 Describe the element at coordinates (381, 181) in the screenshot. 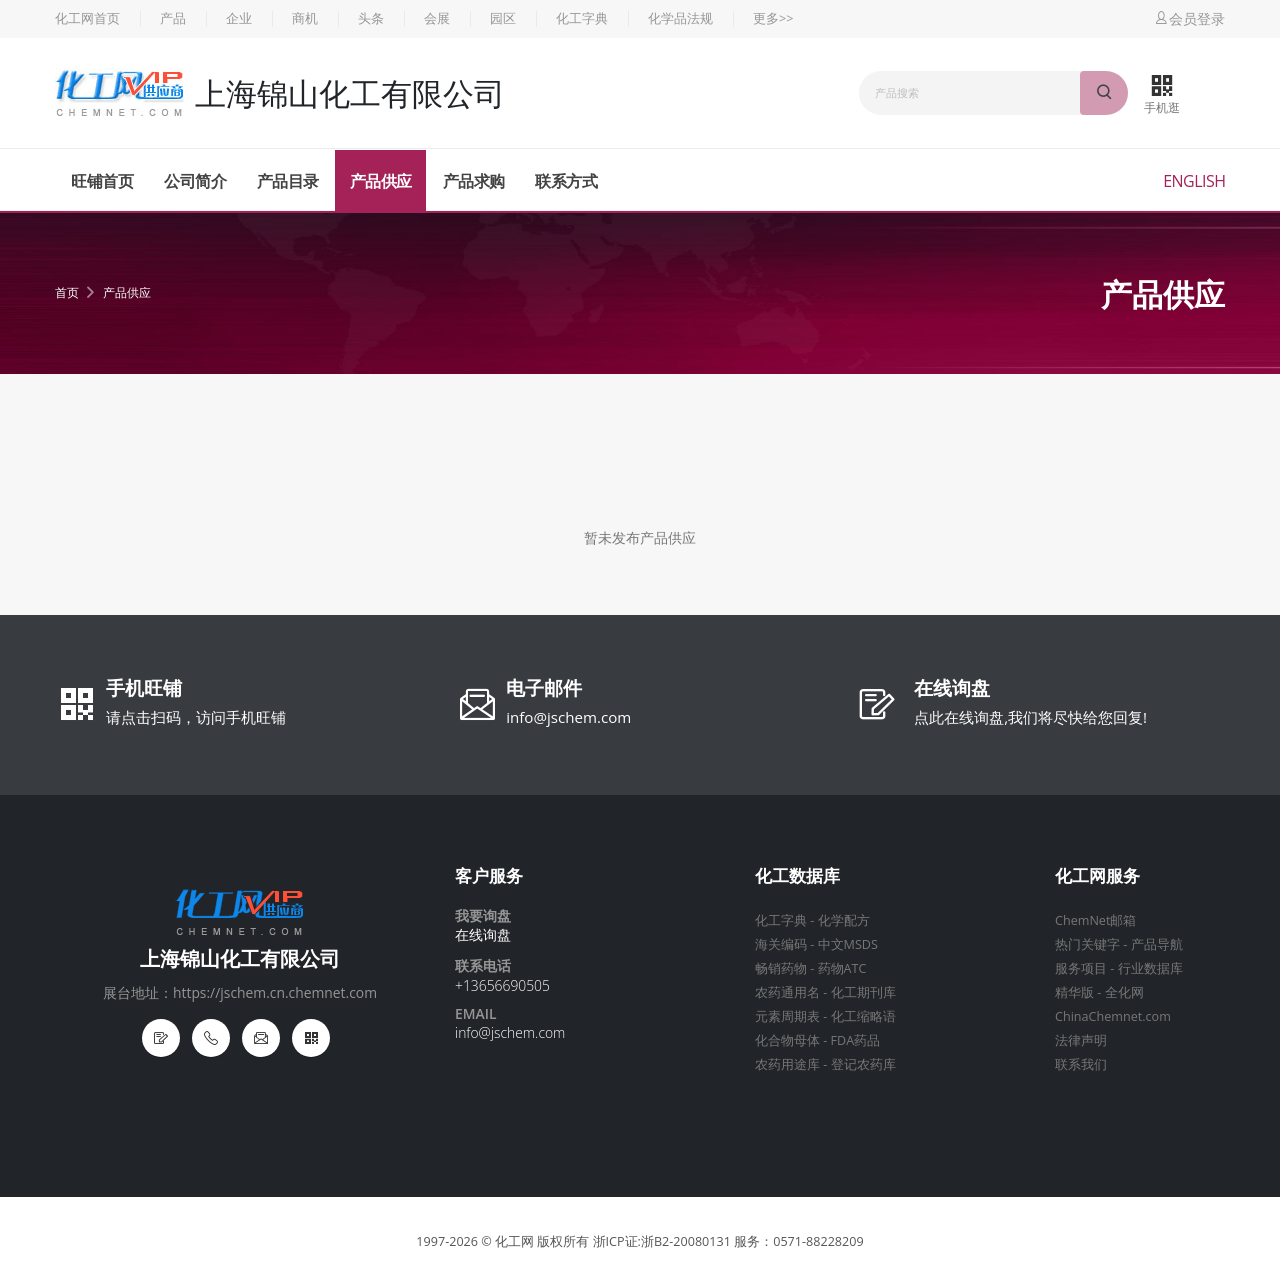

I see `产品供应` at that location.